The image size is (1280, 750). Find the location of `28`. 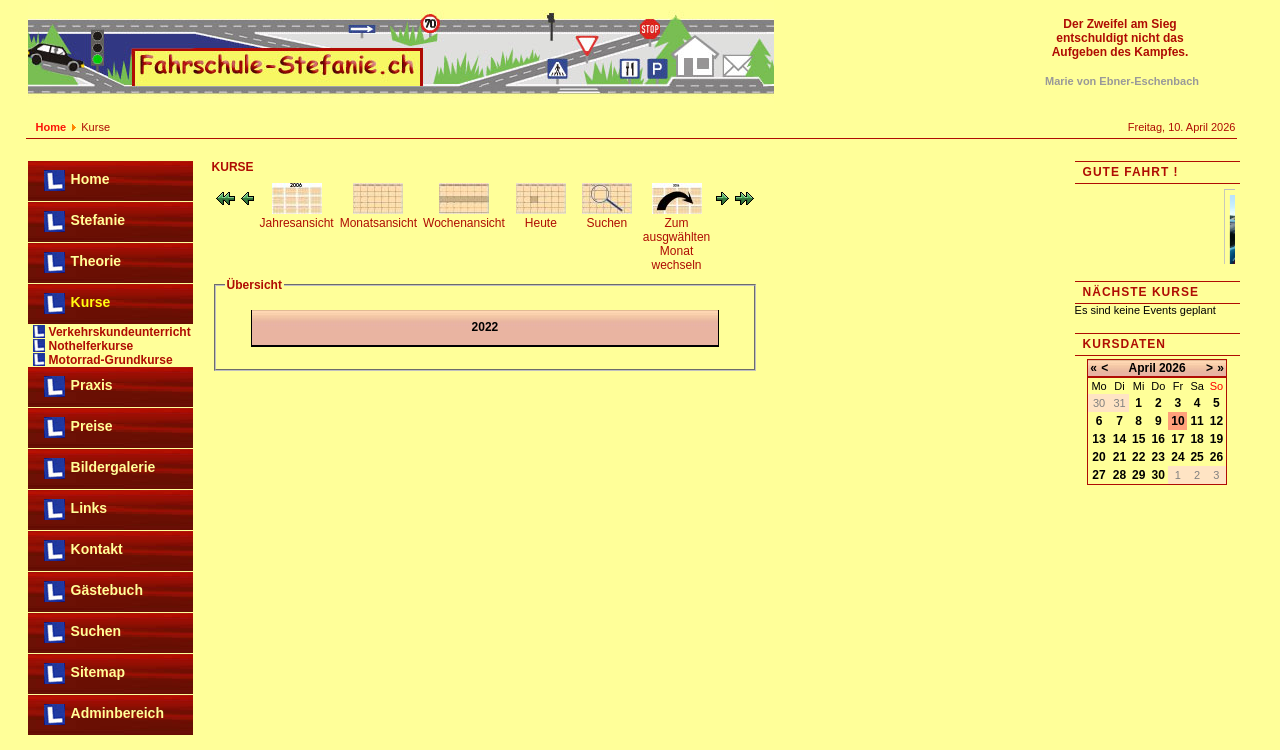

28 is located at coordinates (1119, 475).